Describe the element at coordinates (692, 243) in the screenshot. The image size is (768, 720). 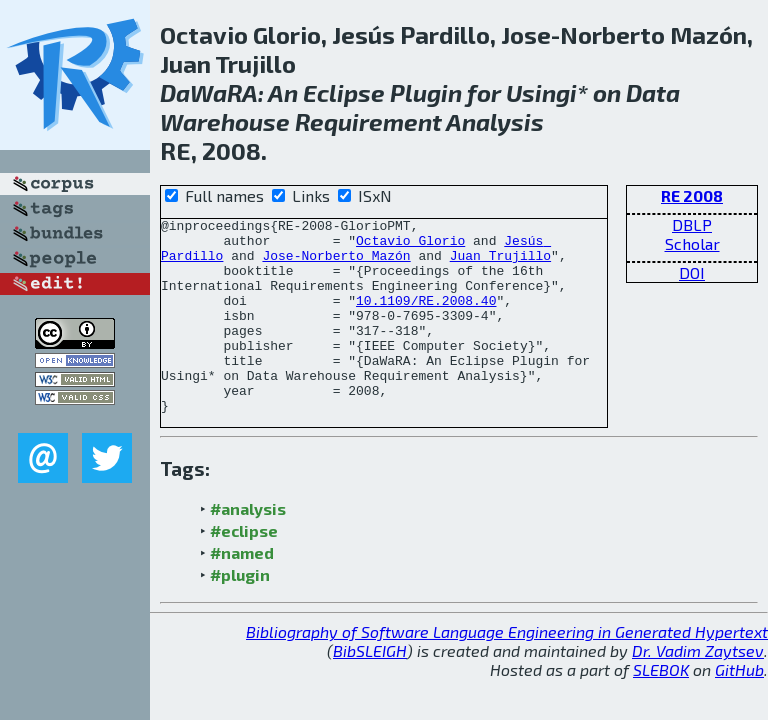
I see `Scholar` at that location.